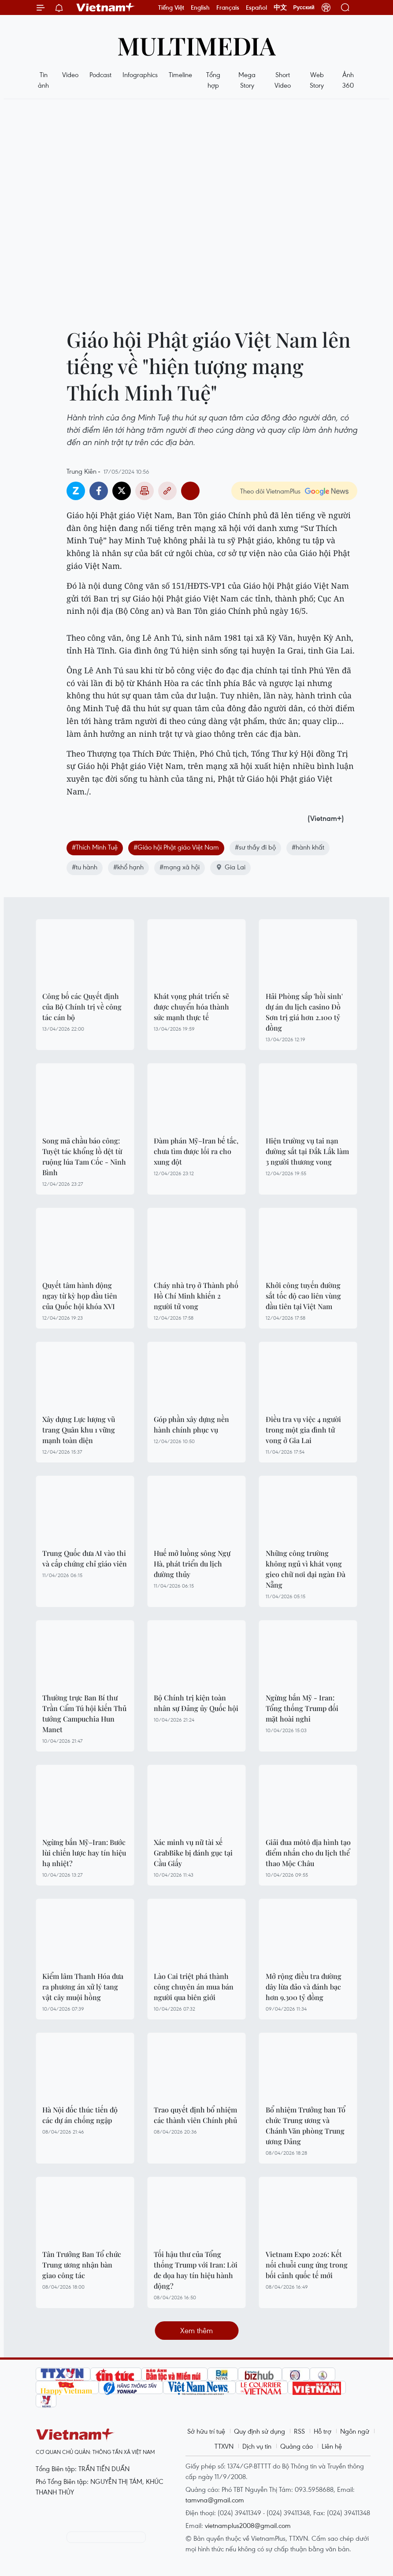  What do you see at coordinates (106, 7) in the screenshot?
I see `Vietnam+ (VietnamPlus)` at bounding box center [106, 7].